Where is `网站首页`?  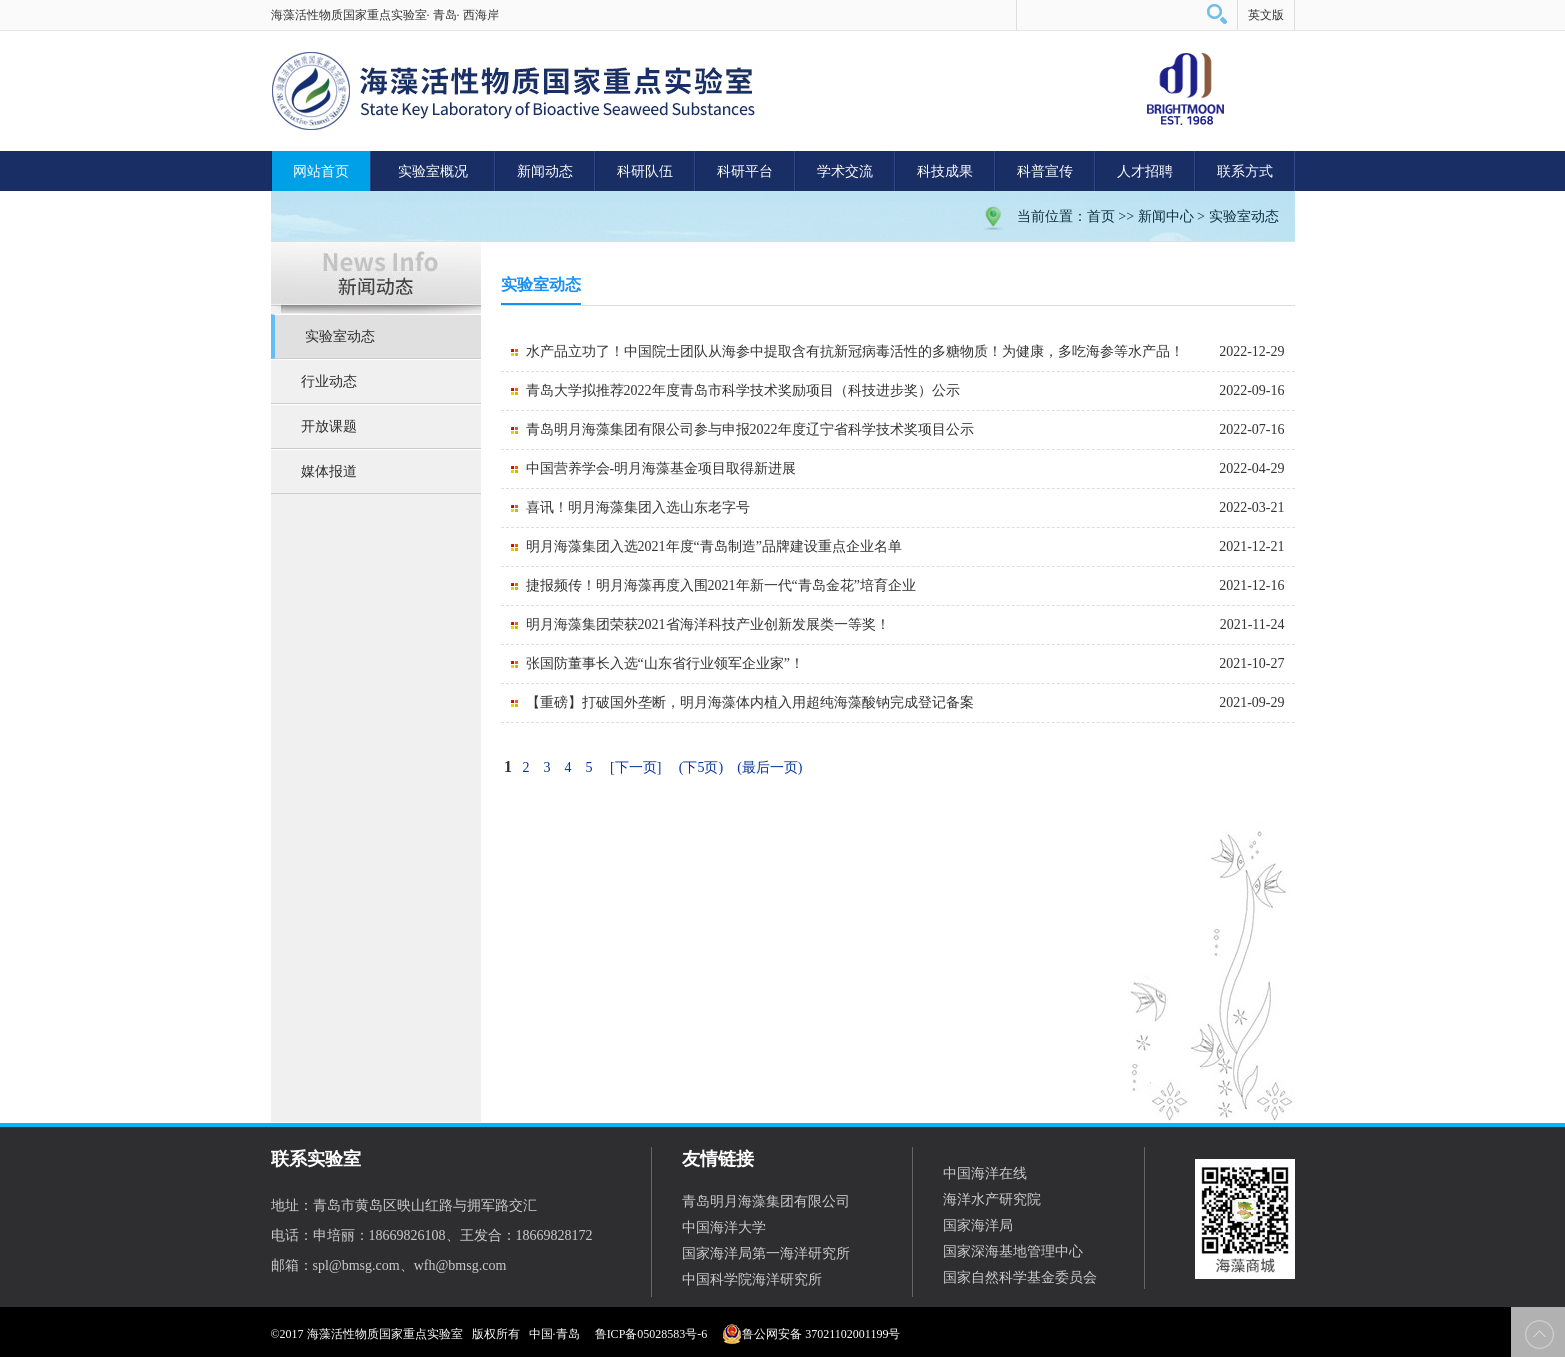
网站首页 is located at coordinates (321, 171).